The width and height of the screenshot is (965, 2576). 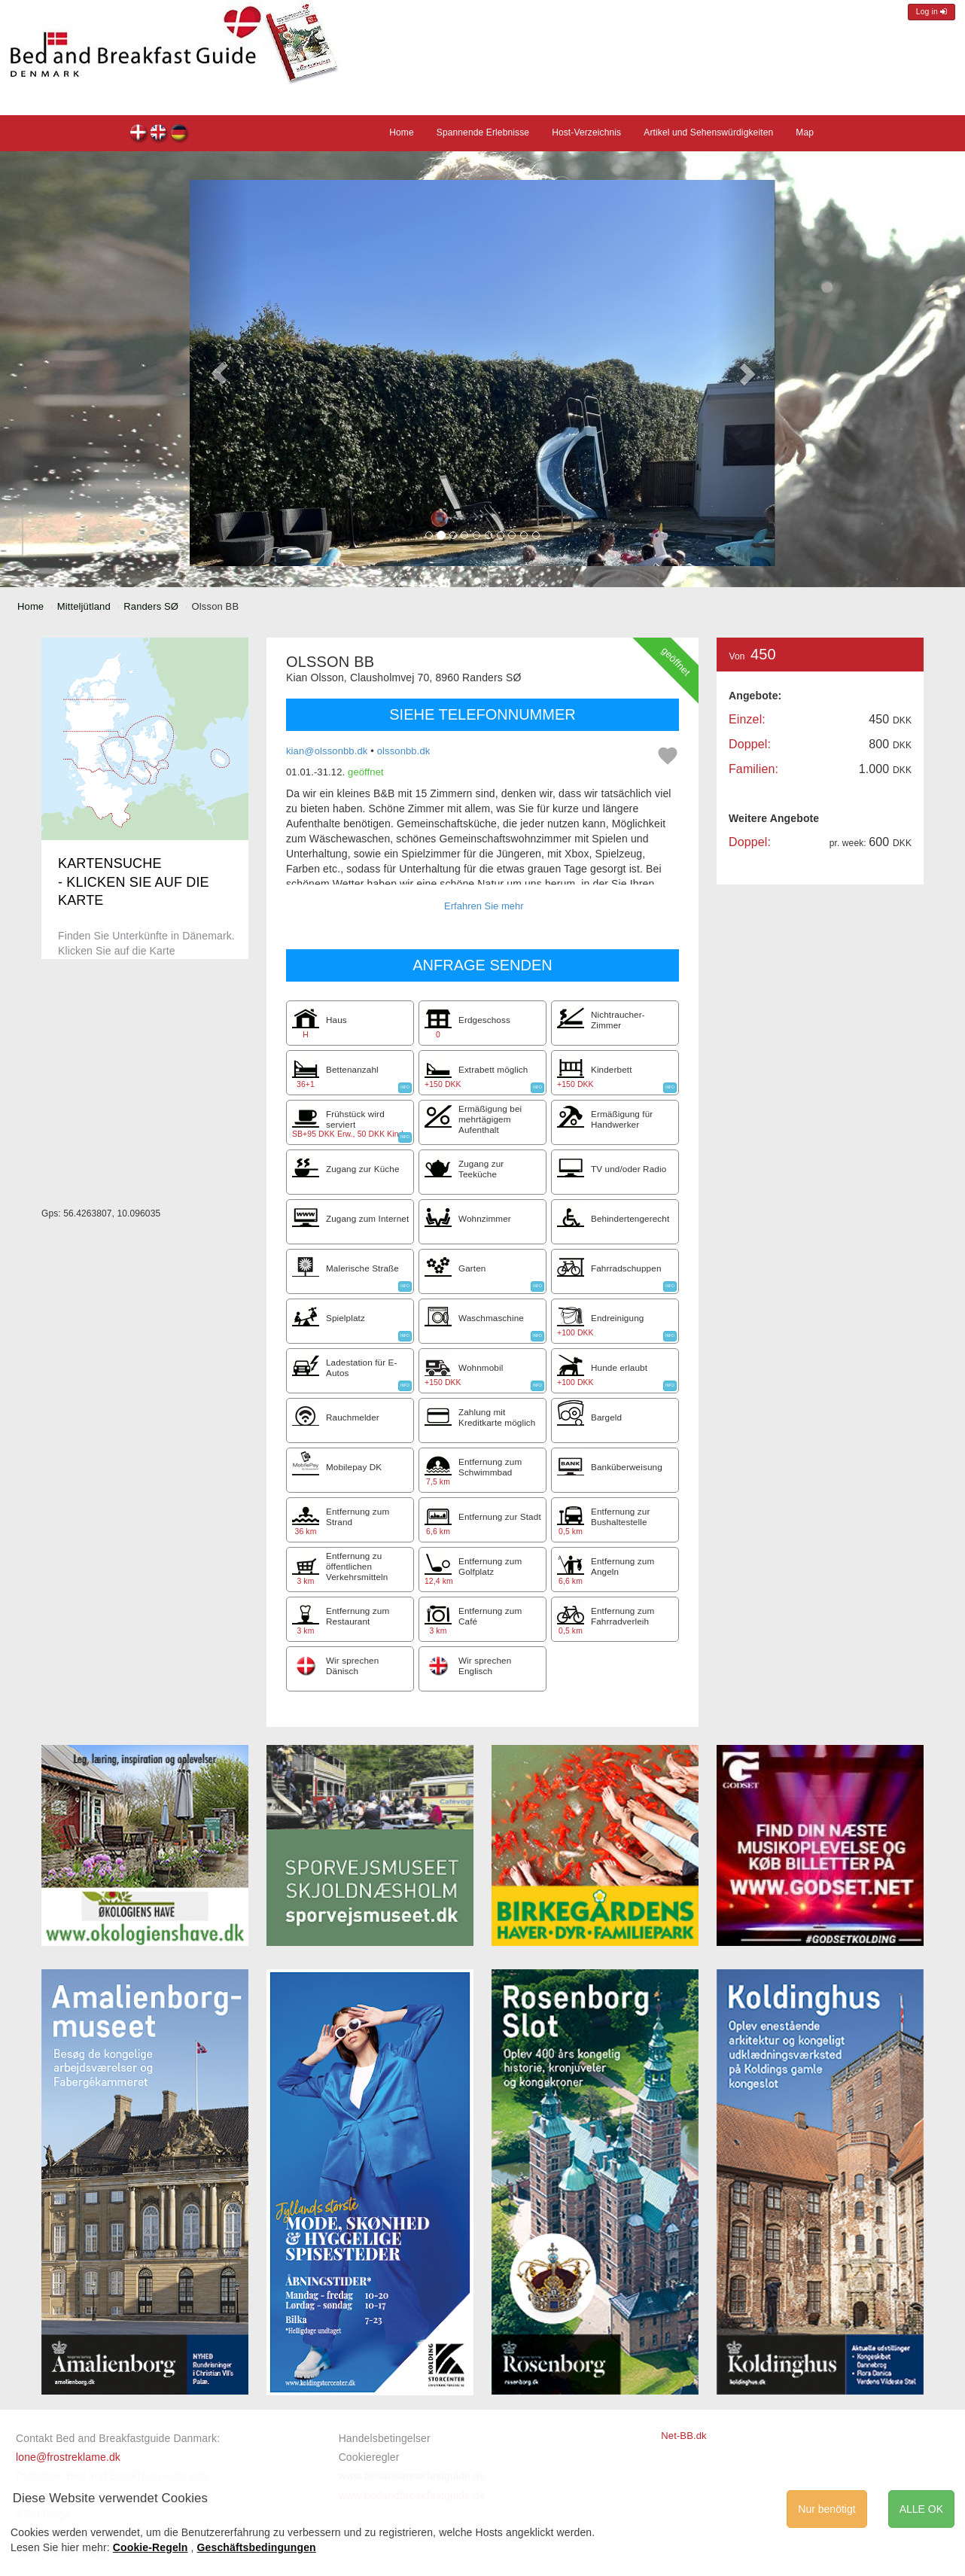 What do you see at coordinates (482, 714) in the screenshot?
I see `SIEHE TELEFONNUMMER` at bounding box center [482, 714].